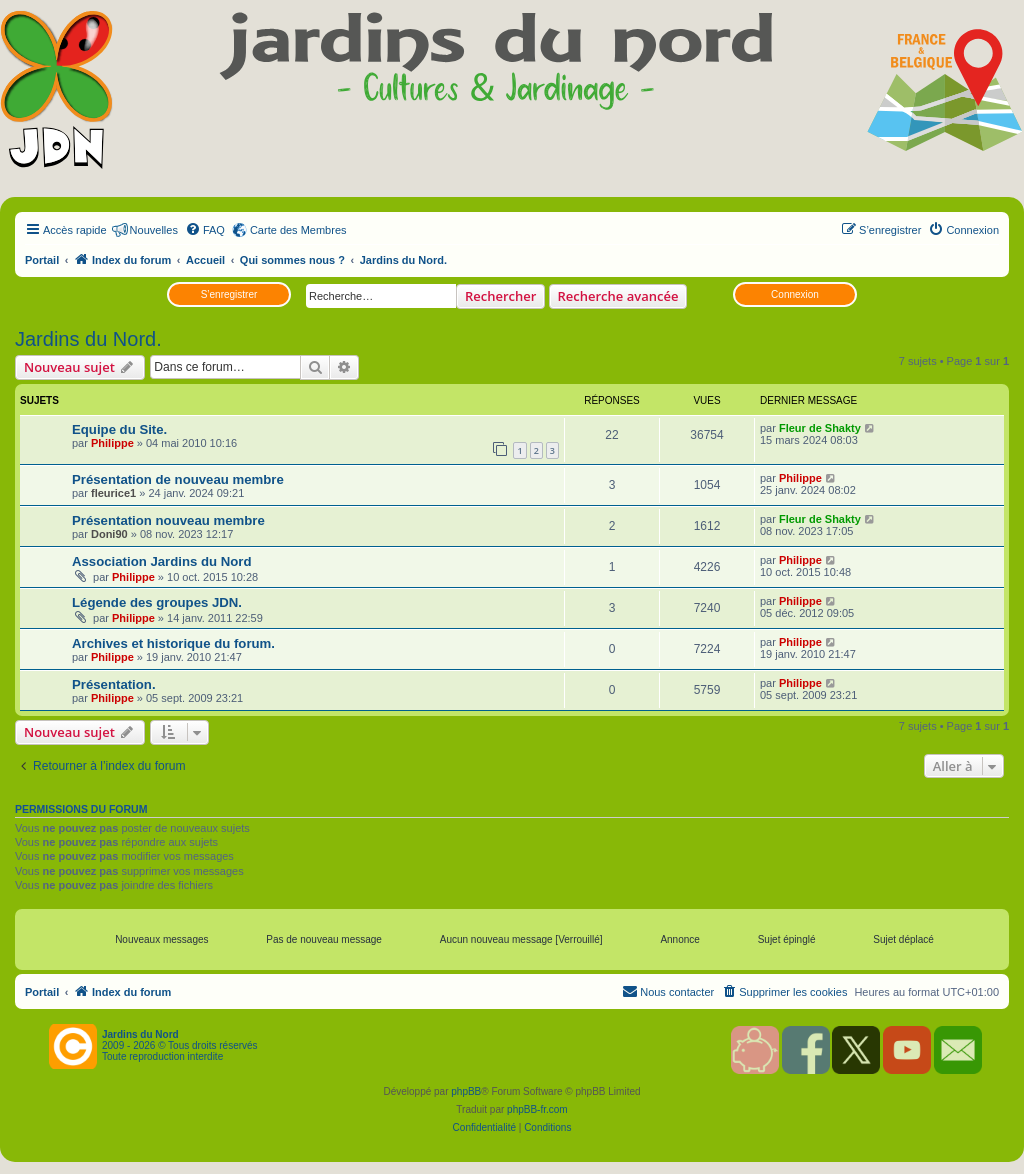 The image size is (1024, 1174). What do you see at coordinates (113, 493) in the screenshot?
I see `fleurice1` at bounding box center [113, 493].